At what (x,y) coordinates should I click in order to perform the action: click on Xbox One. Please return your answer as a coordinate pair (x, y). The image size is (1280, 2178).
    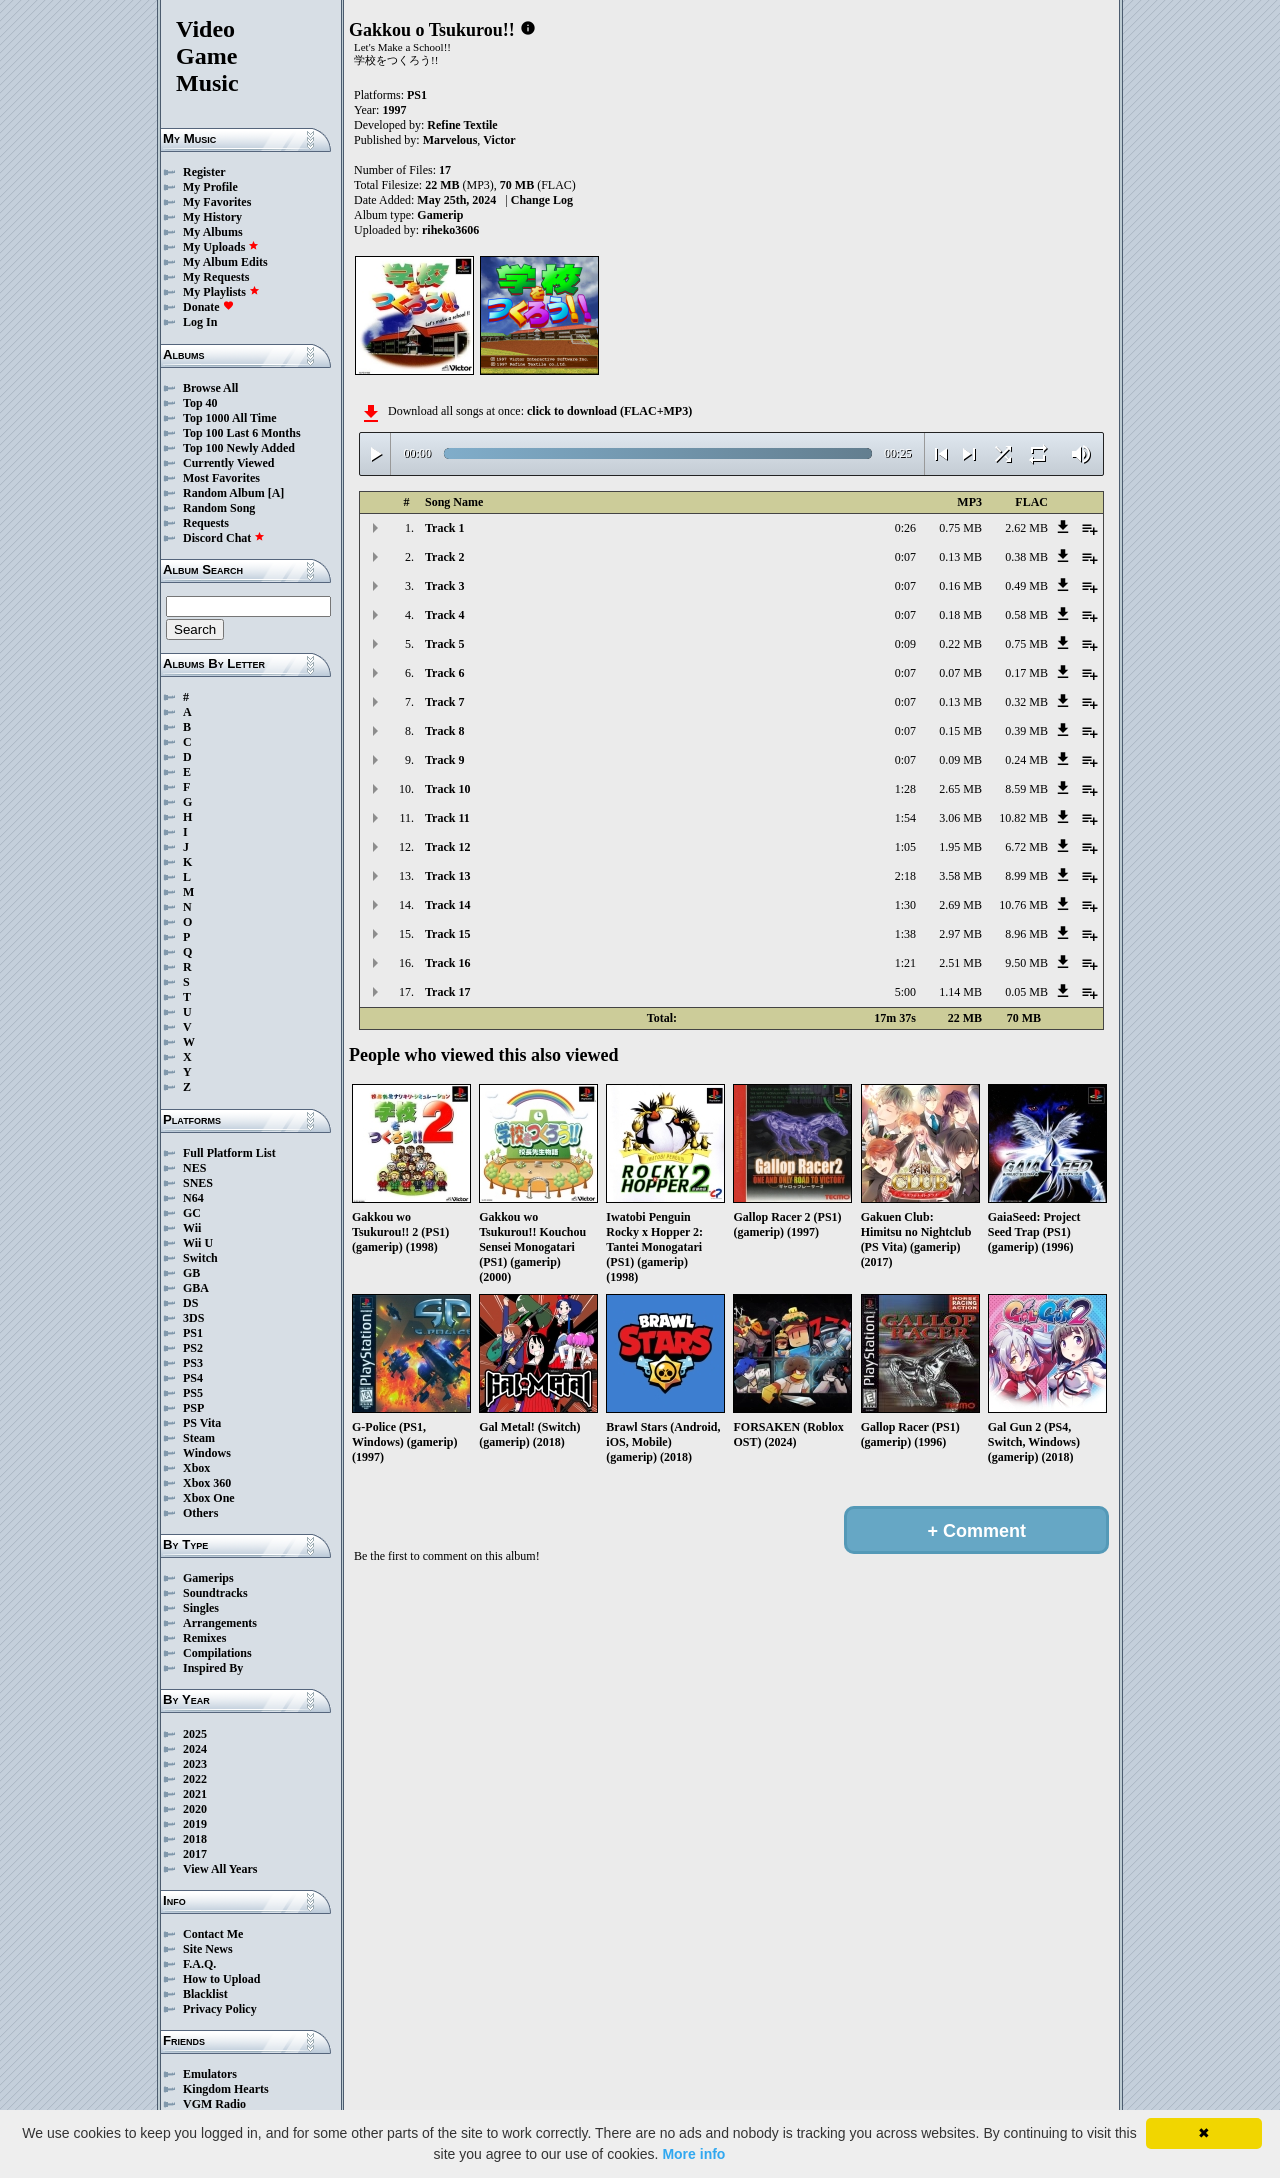
    Looking at the image, I should click on (209, 1498).